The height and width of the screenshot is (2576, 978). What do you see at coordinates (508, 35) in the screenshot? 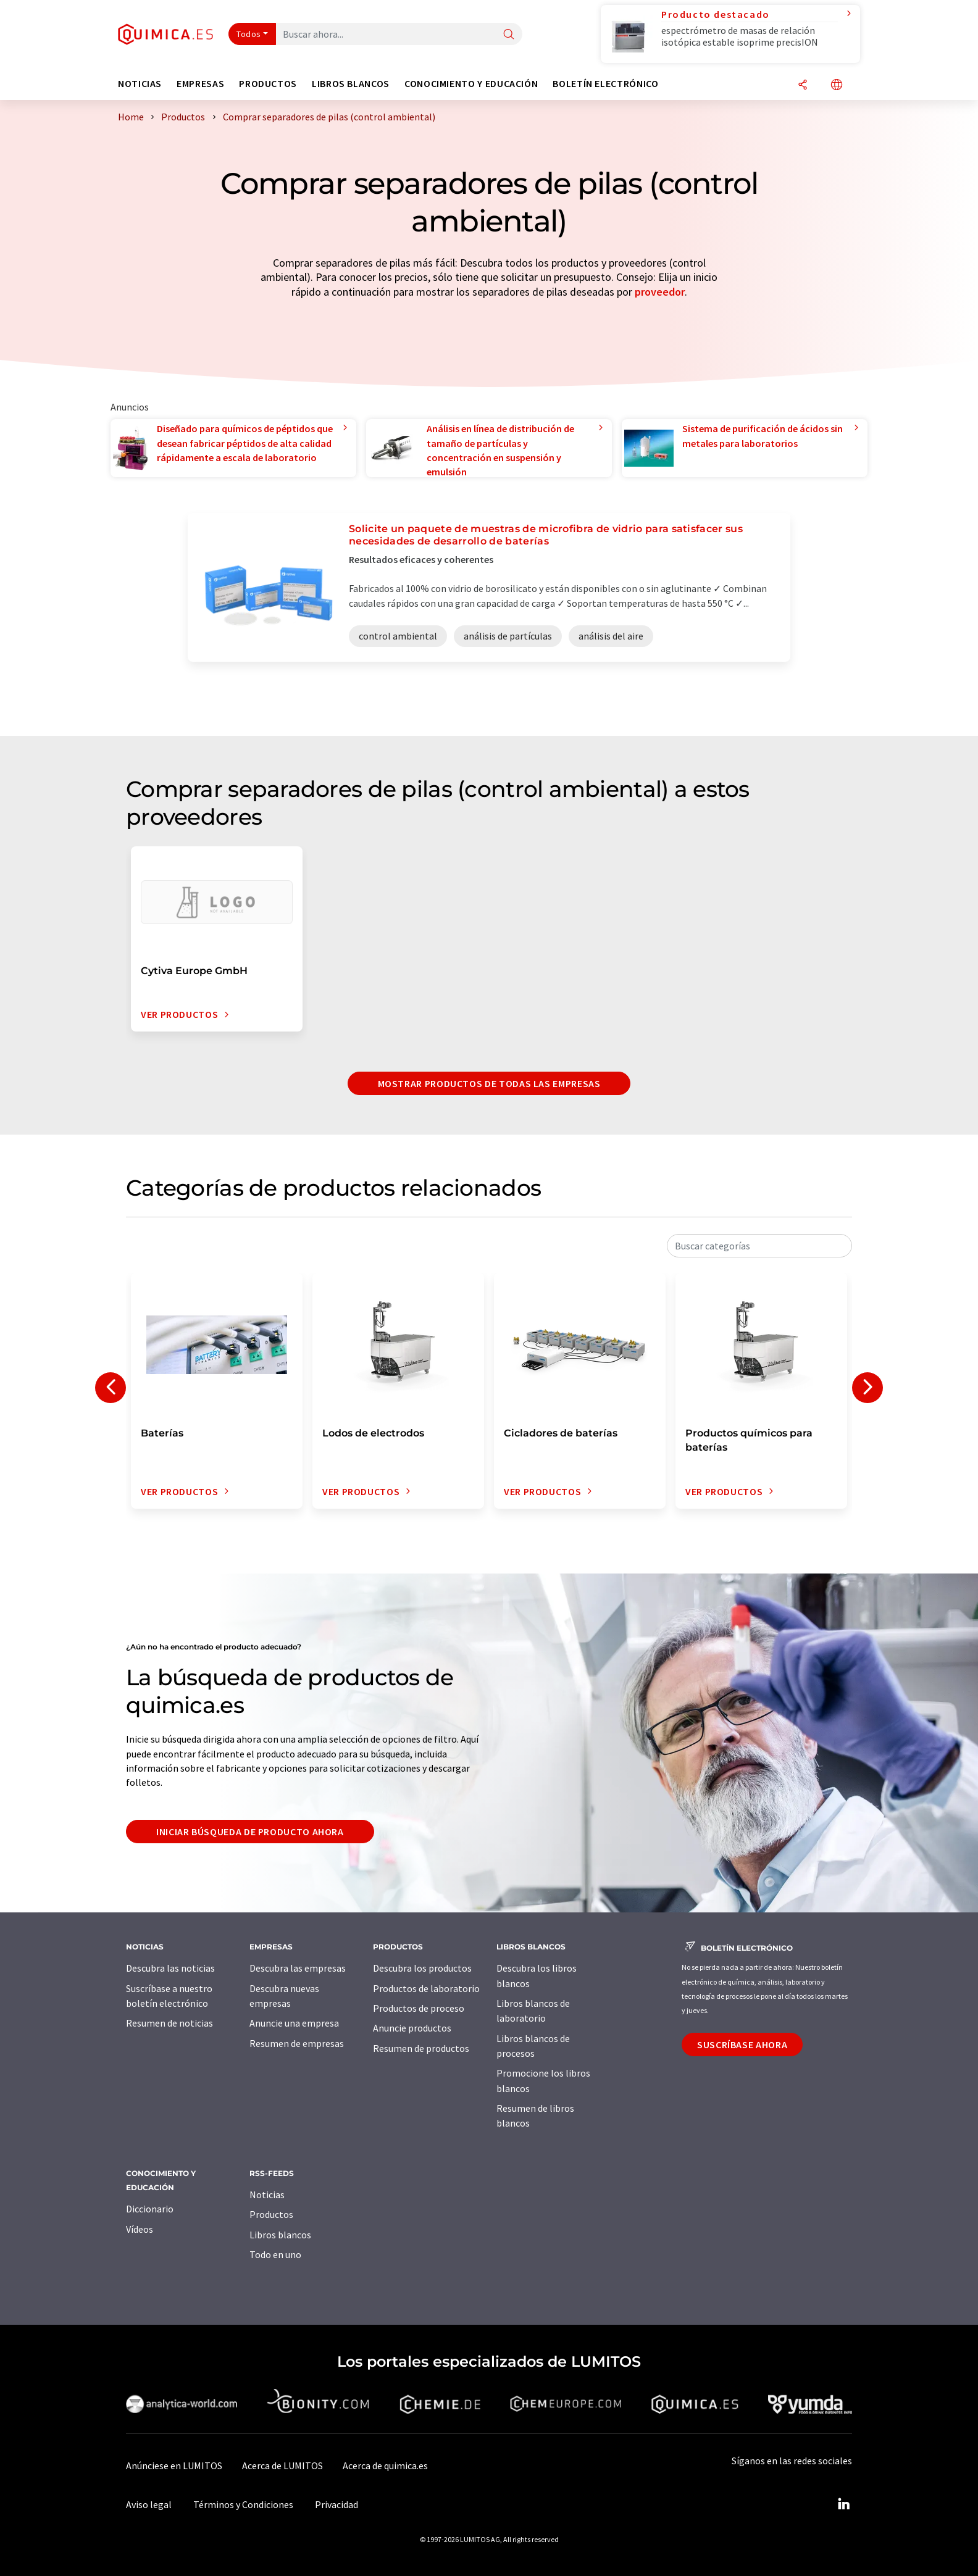
I see `[Buscar]` at bounding box center [508, 35].